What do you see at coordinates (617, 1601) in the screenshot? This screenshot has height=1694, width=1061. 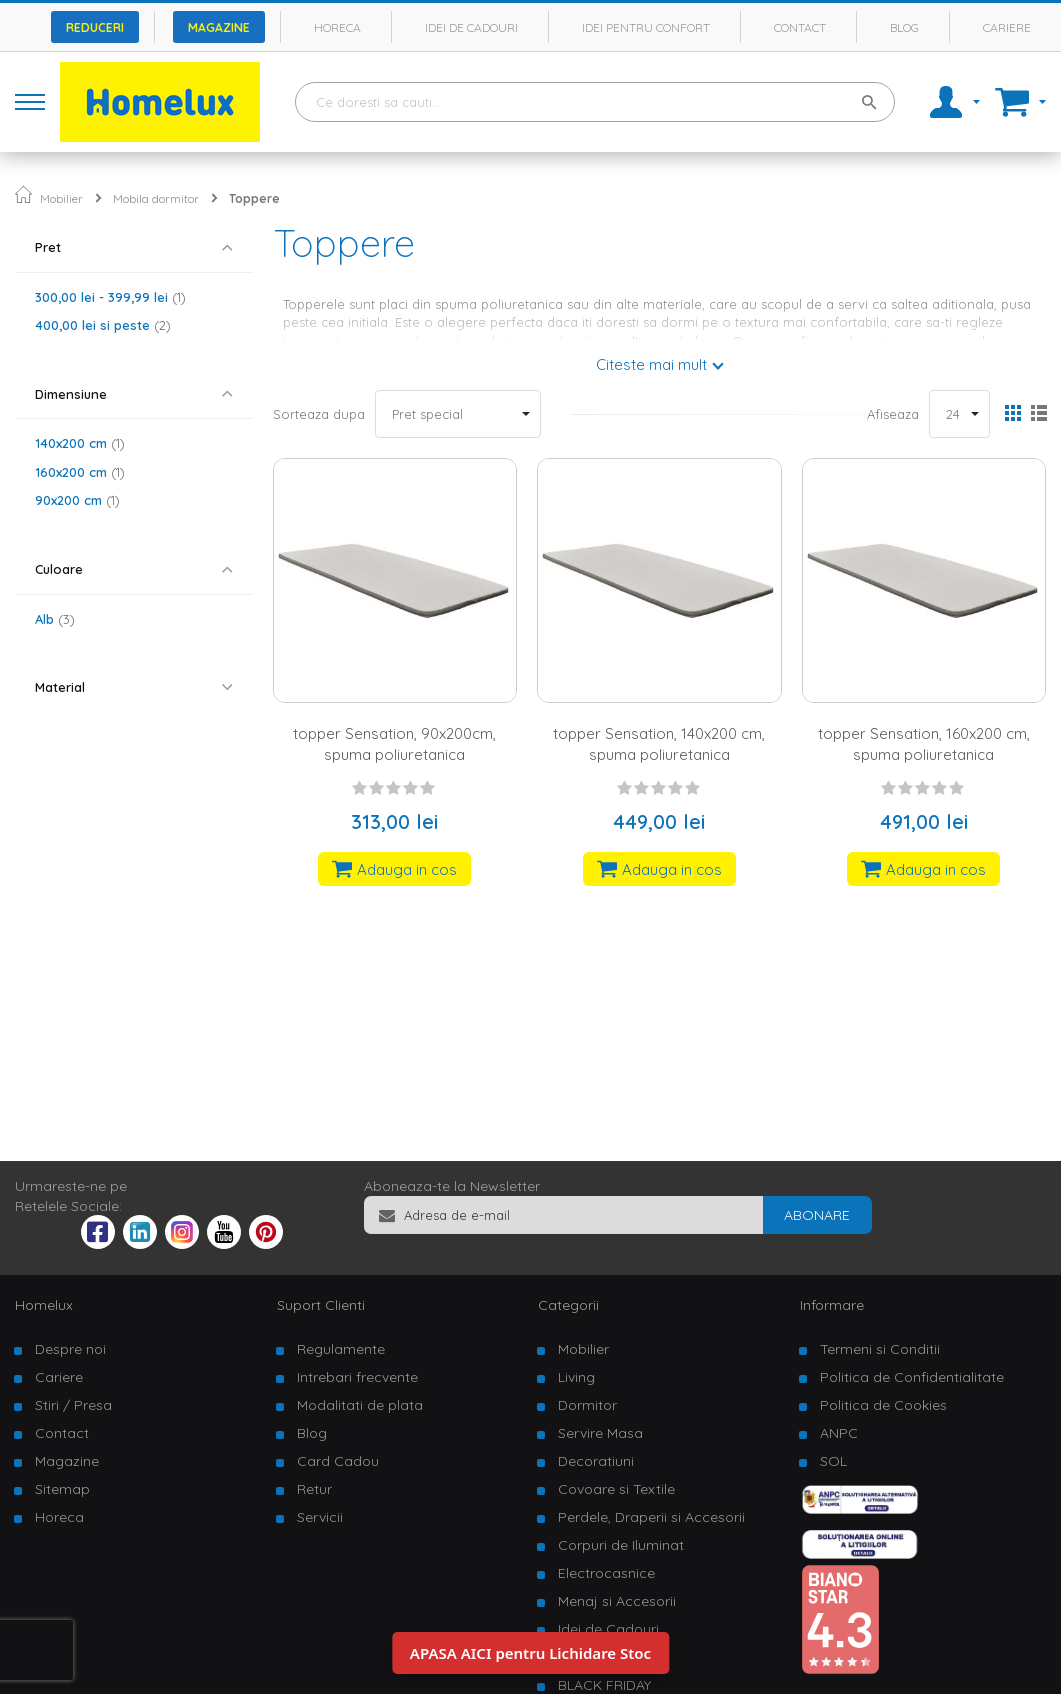 I see `Menaj si Accesorii` at bounding box center [617, 1601].